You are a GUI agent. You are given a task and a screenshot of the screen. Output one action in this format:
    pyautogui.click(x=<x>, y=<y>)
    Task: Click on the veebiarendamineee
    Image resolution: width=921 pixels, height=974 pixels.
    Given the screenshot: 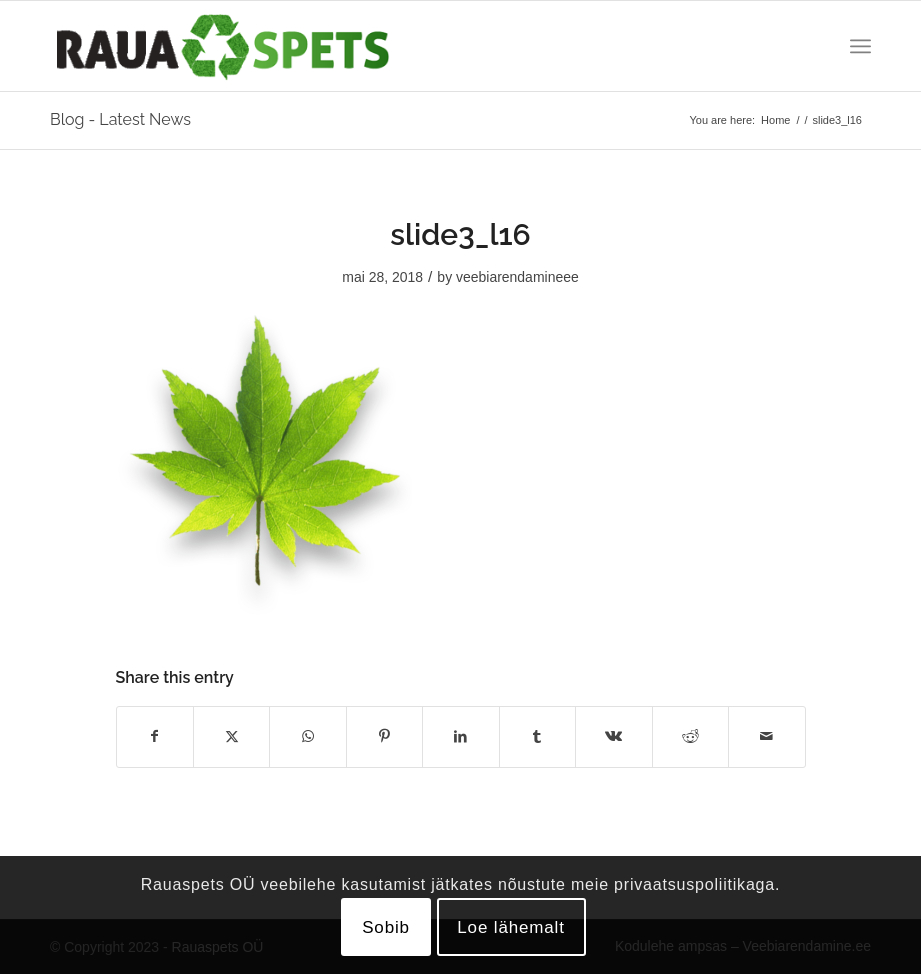 What is the action you would take?
    pyautogui.click(x=517, y=277)
    